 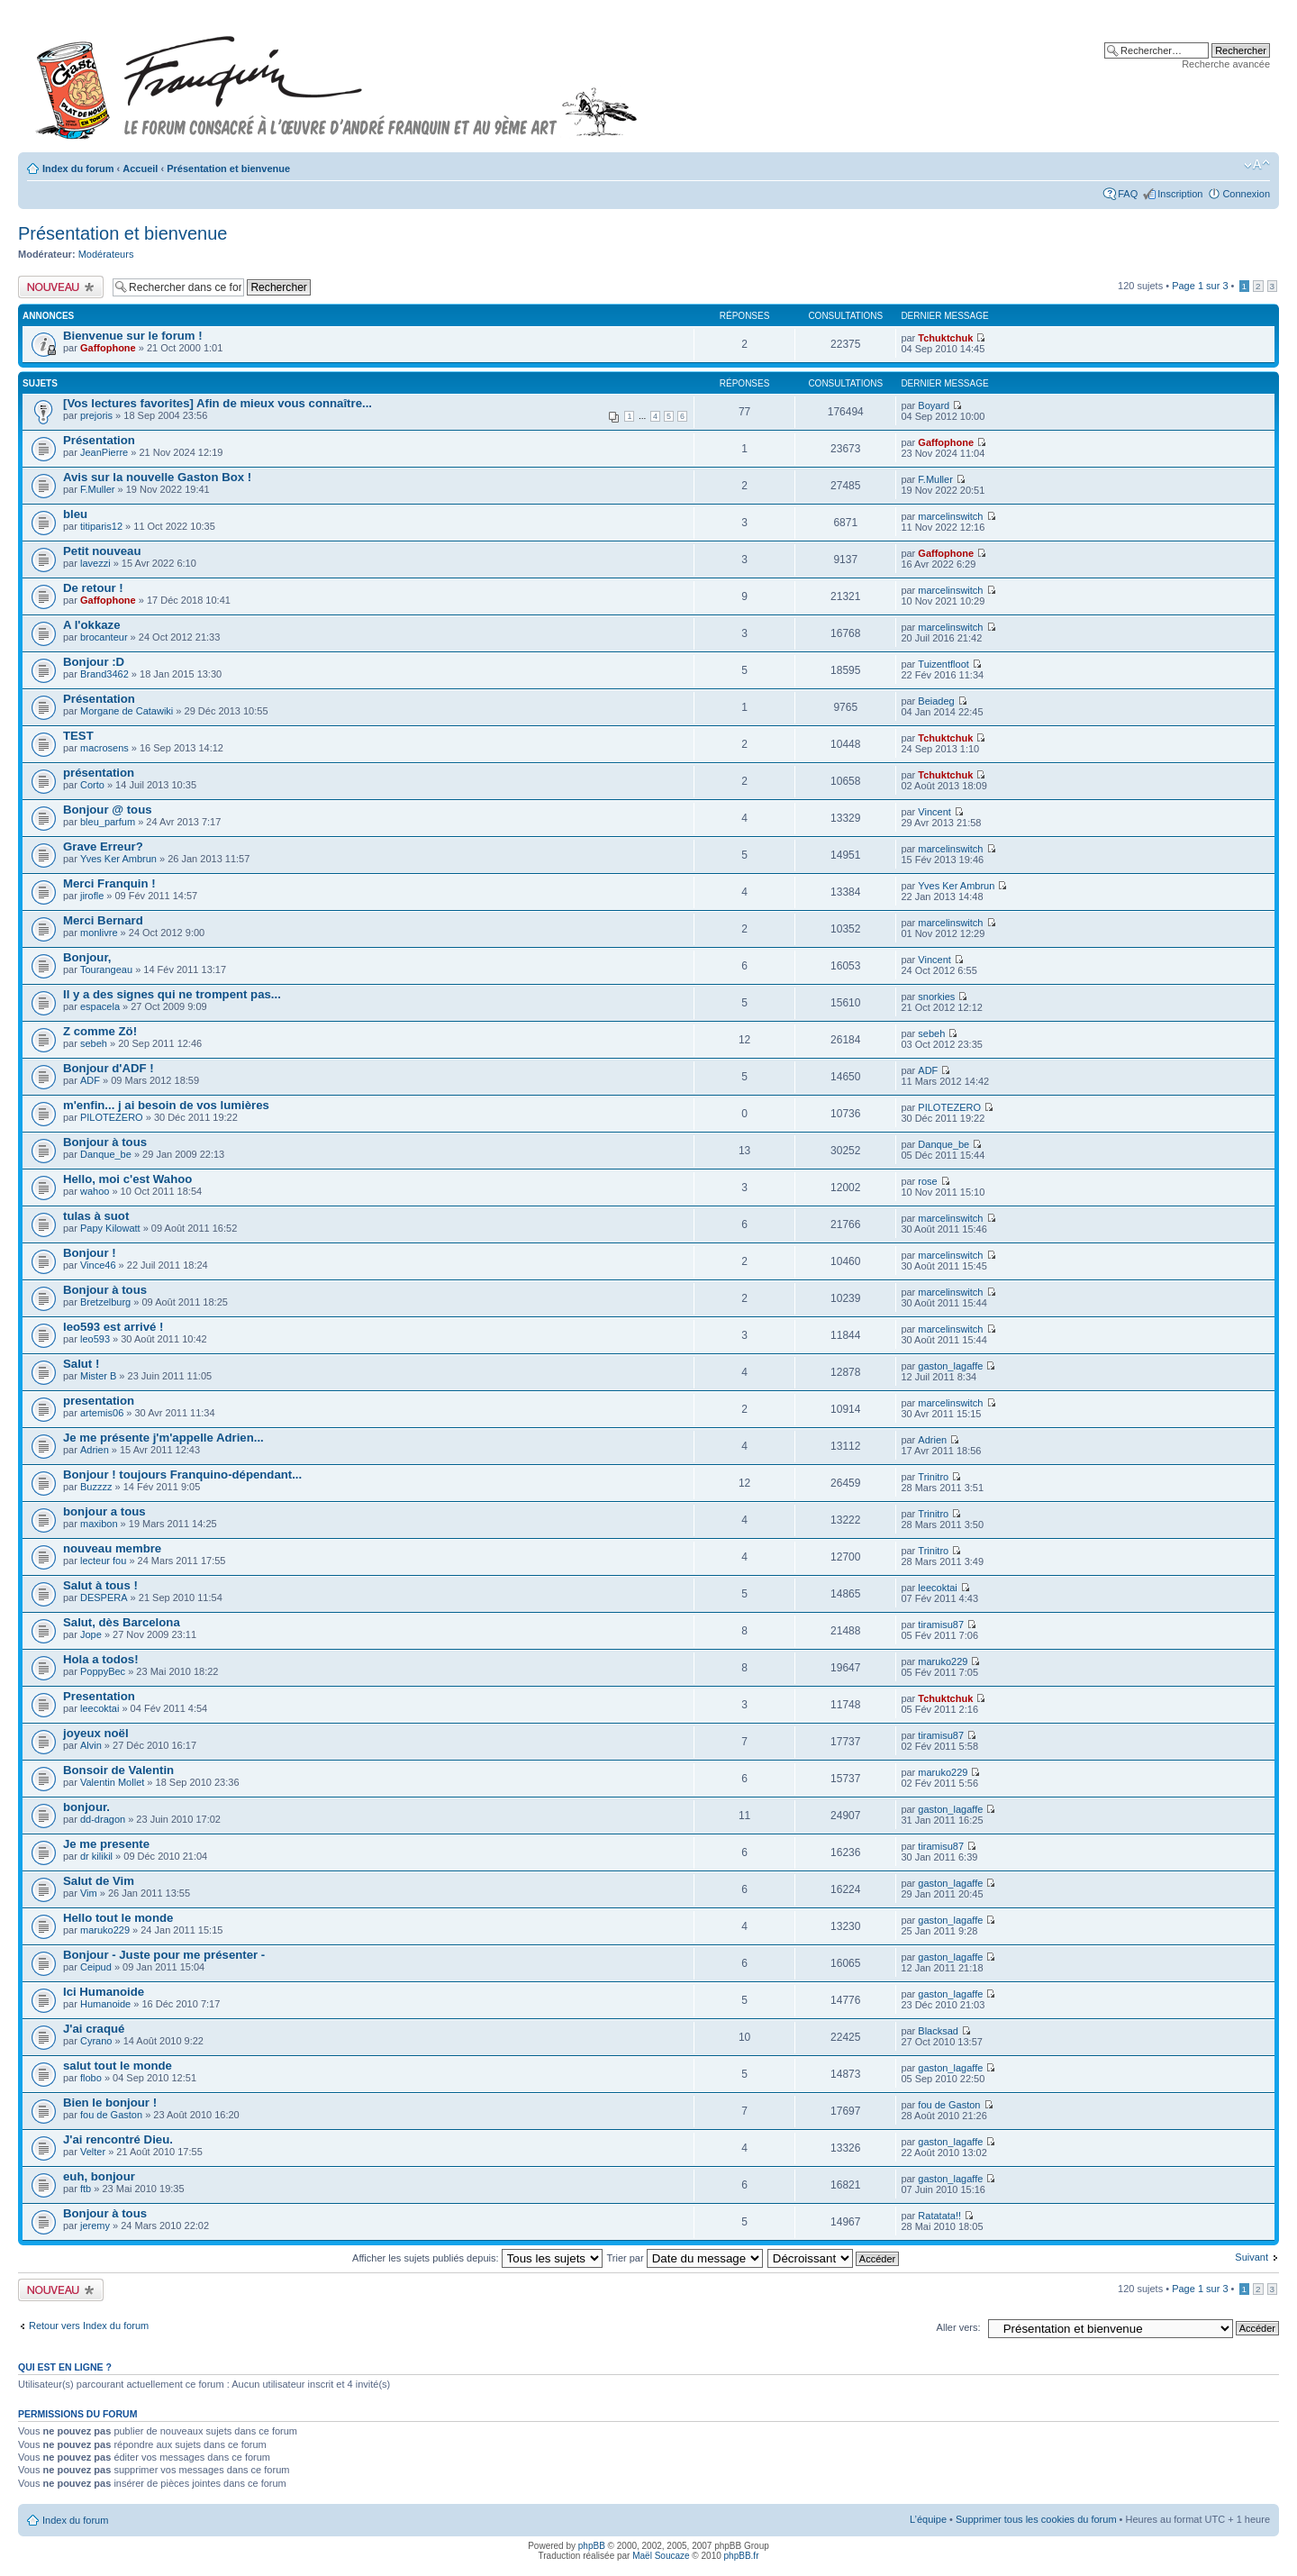 I want to click on présentation, so click(x=98, y=772).